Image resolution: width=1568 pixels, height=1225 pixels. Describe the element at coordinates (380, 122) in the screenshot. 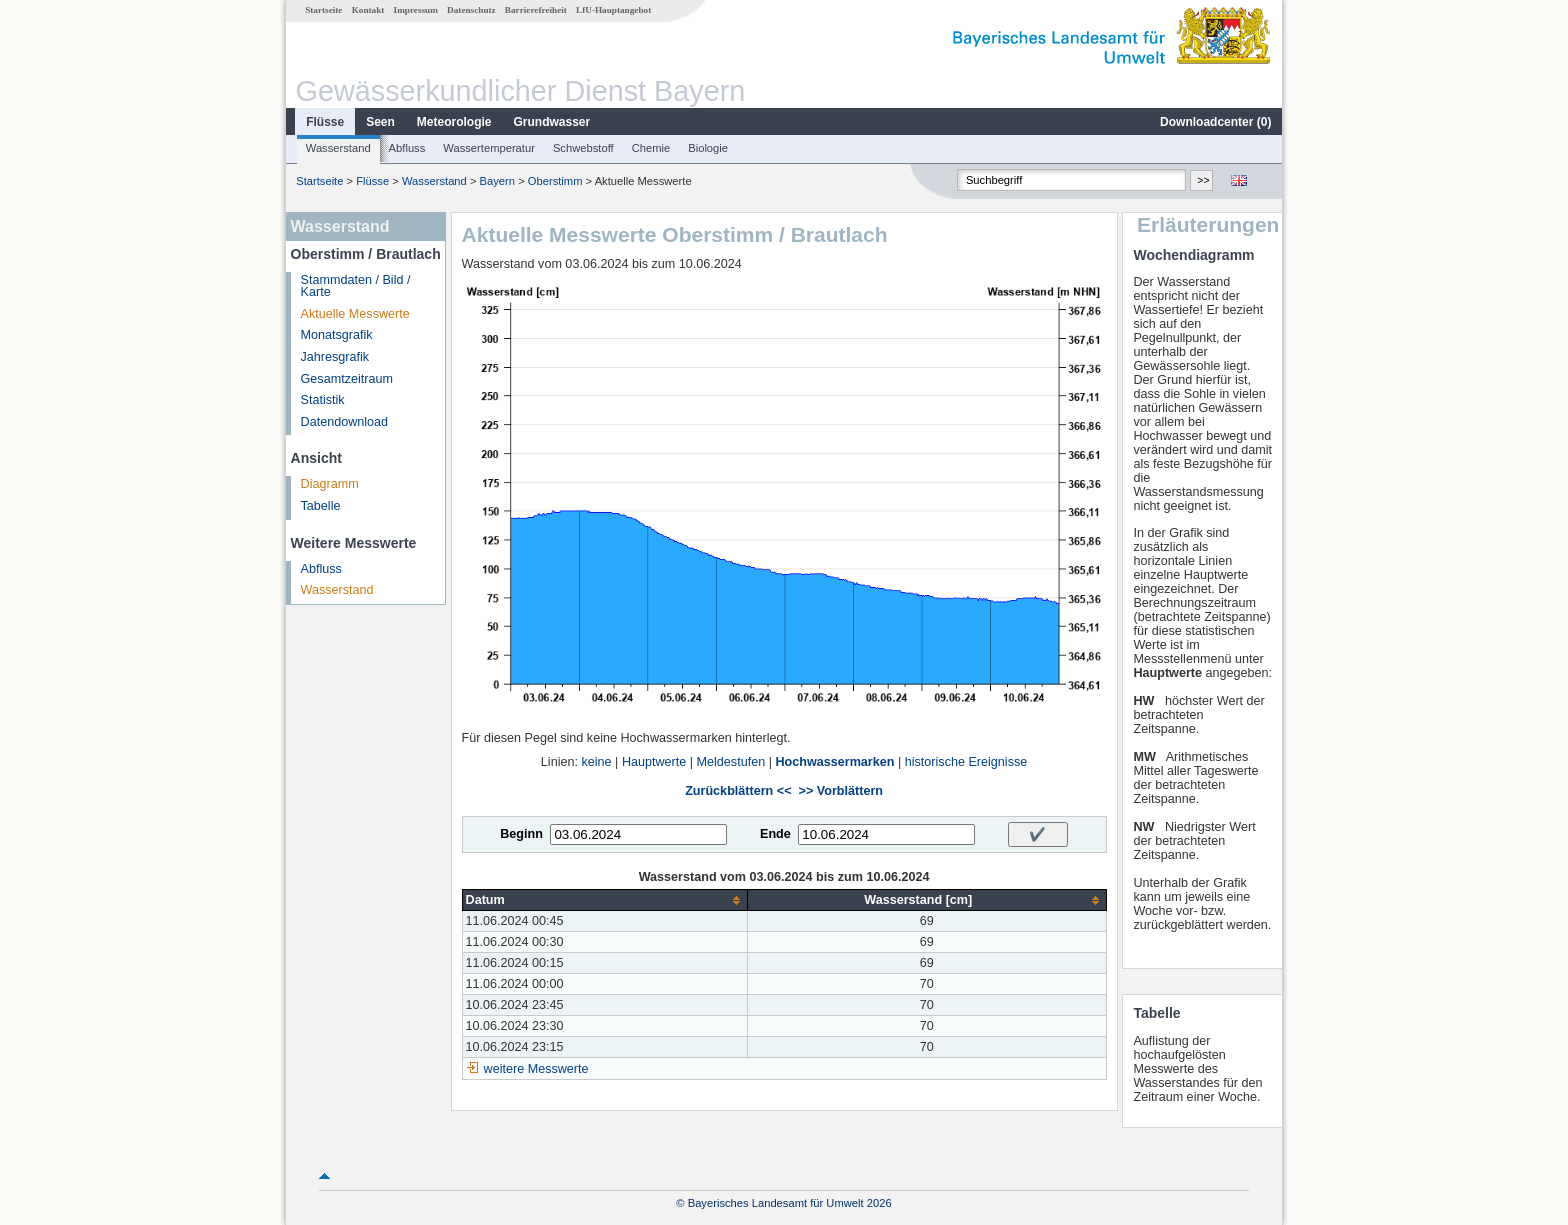

I see `Seen` at that location.